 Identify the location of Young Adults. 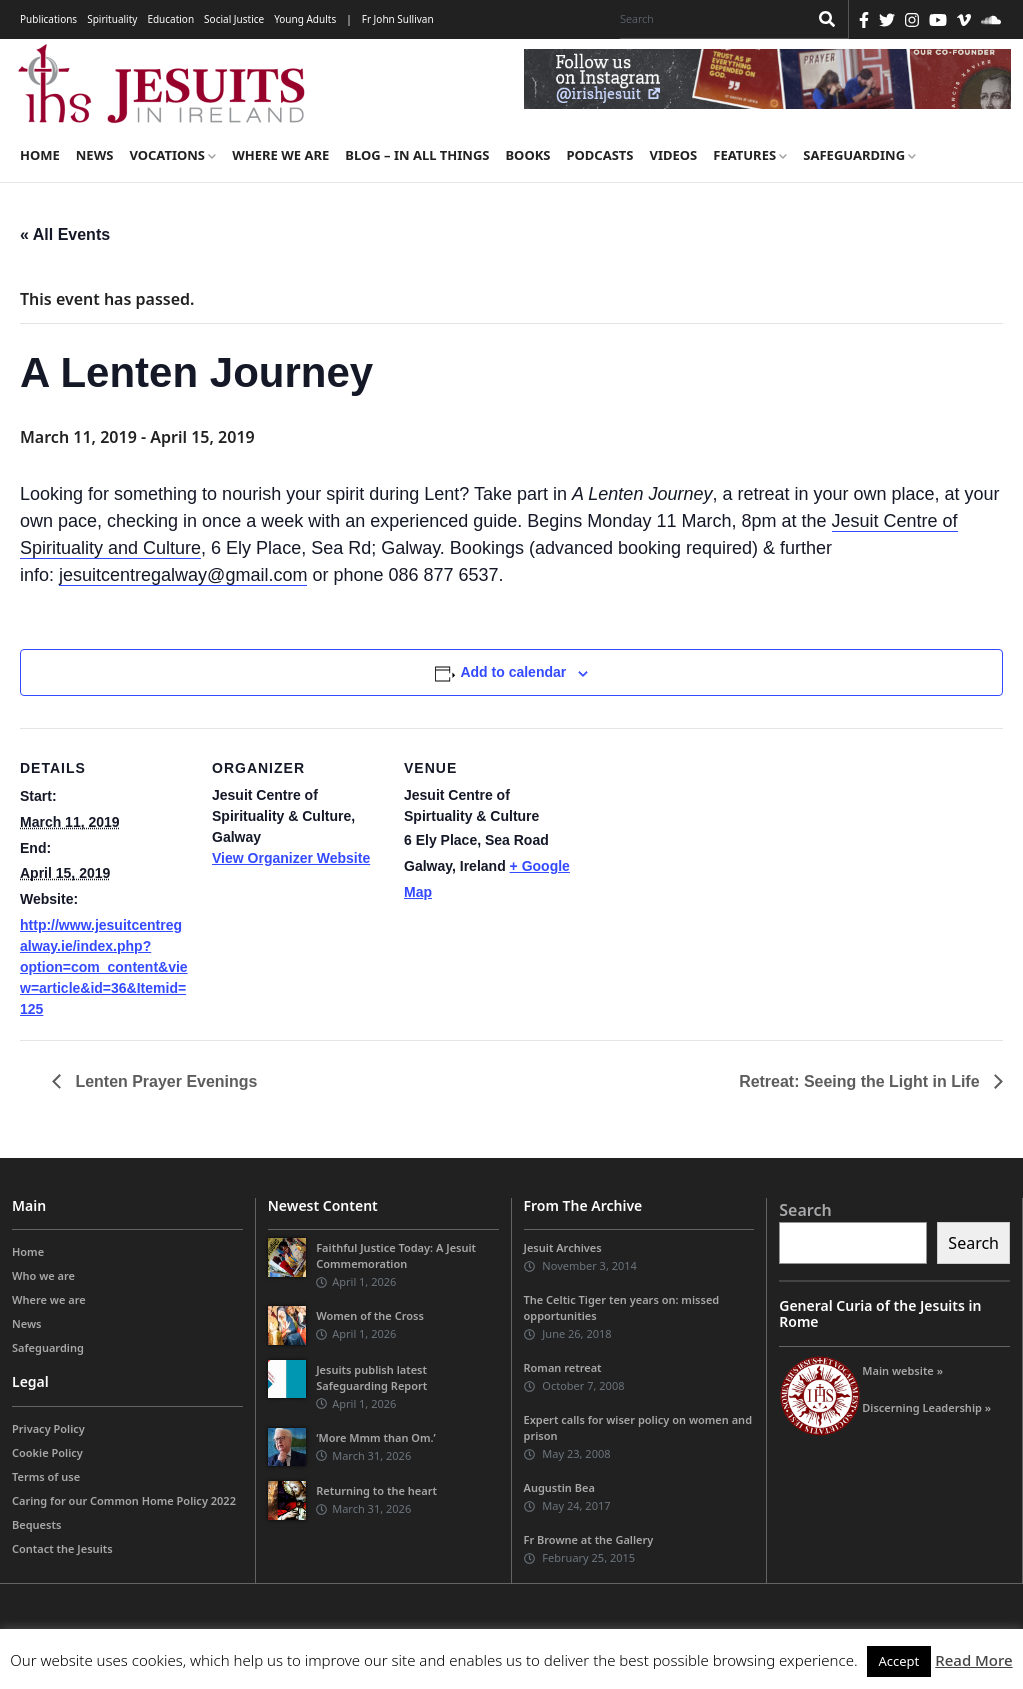
(305, 19).